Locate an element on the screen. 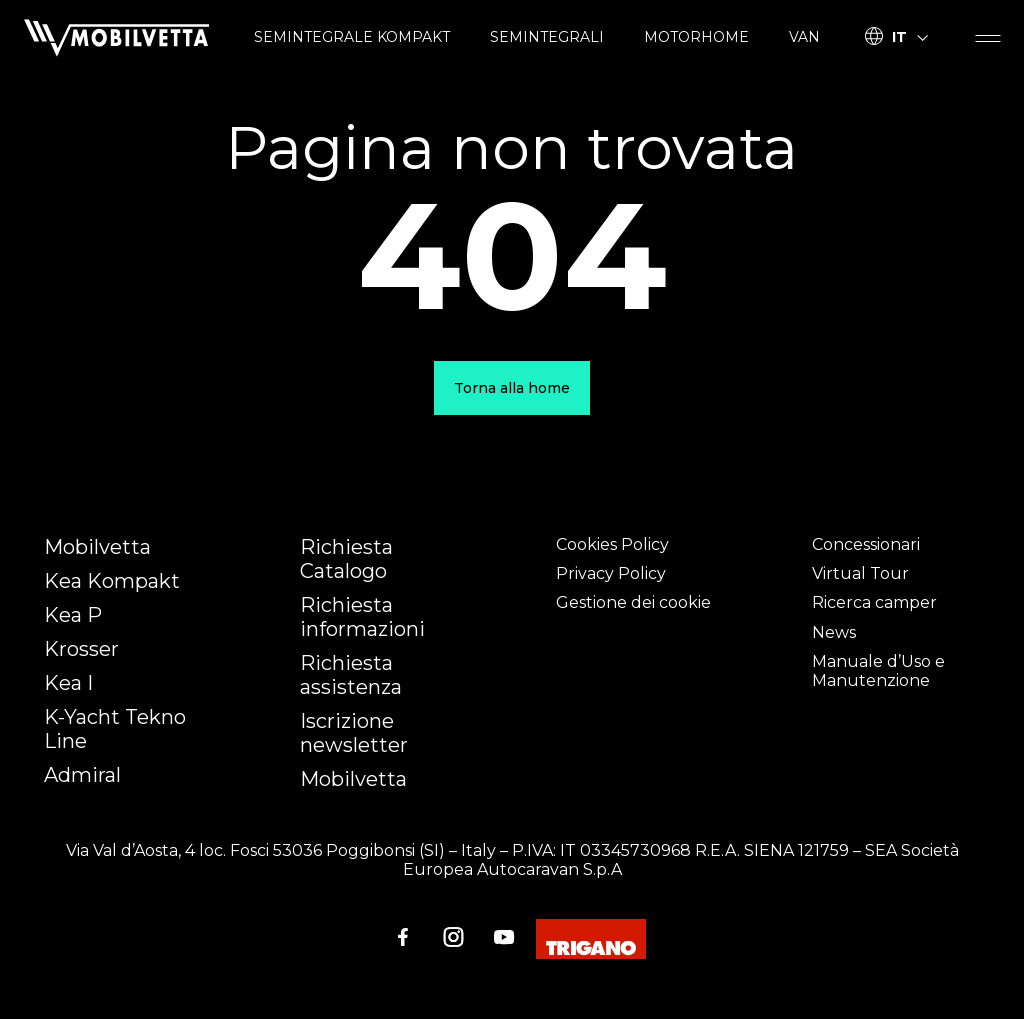 The width and height of the screenshot is (1024, 1019). Manuale d’Uso e Manutenzione is located at coordinates (878, 671).